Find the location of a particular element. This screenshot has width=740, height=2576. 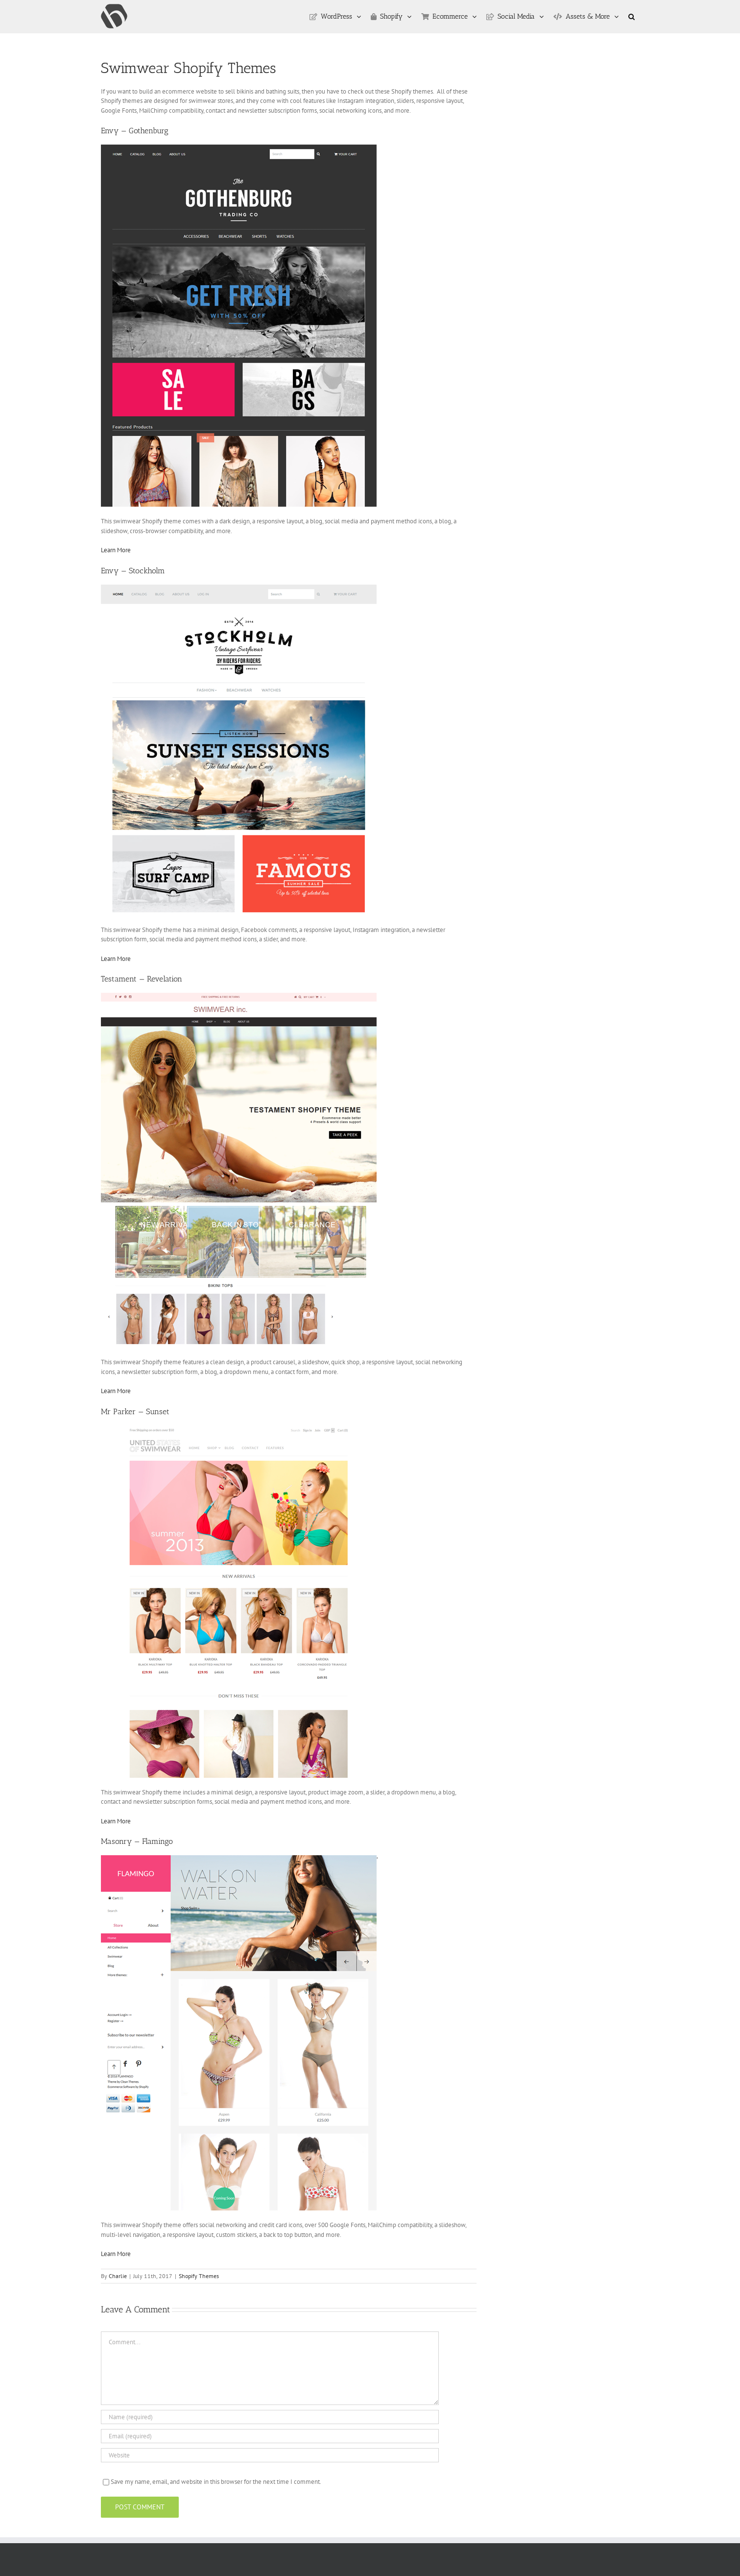

[button] is located at coordinates (631, 16).